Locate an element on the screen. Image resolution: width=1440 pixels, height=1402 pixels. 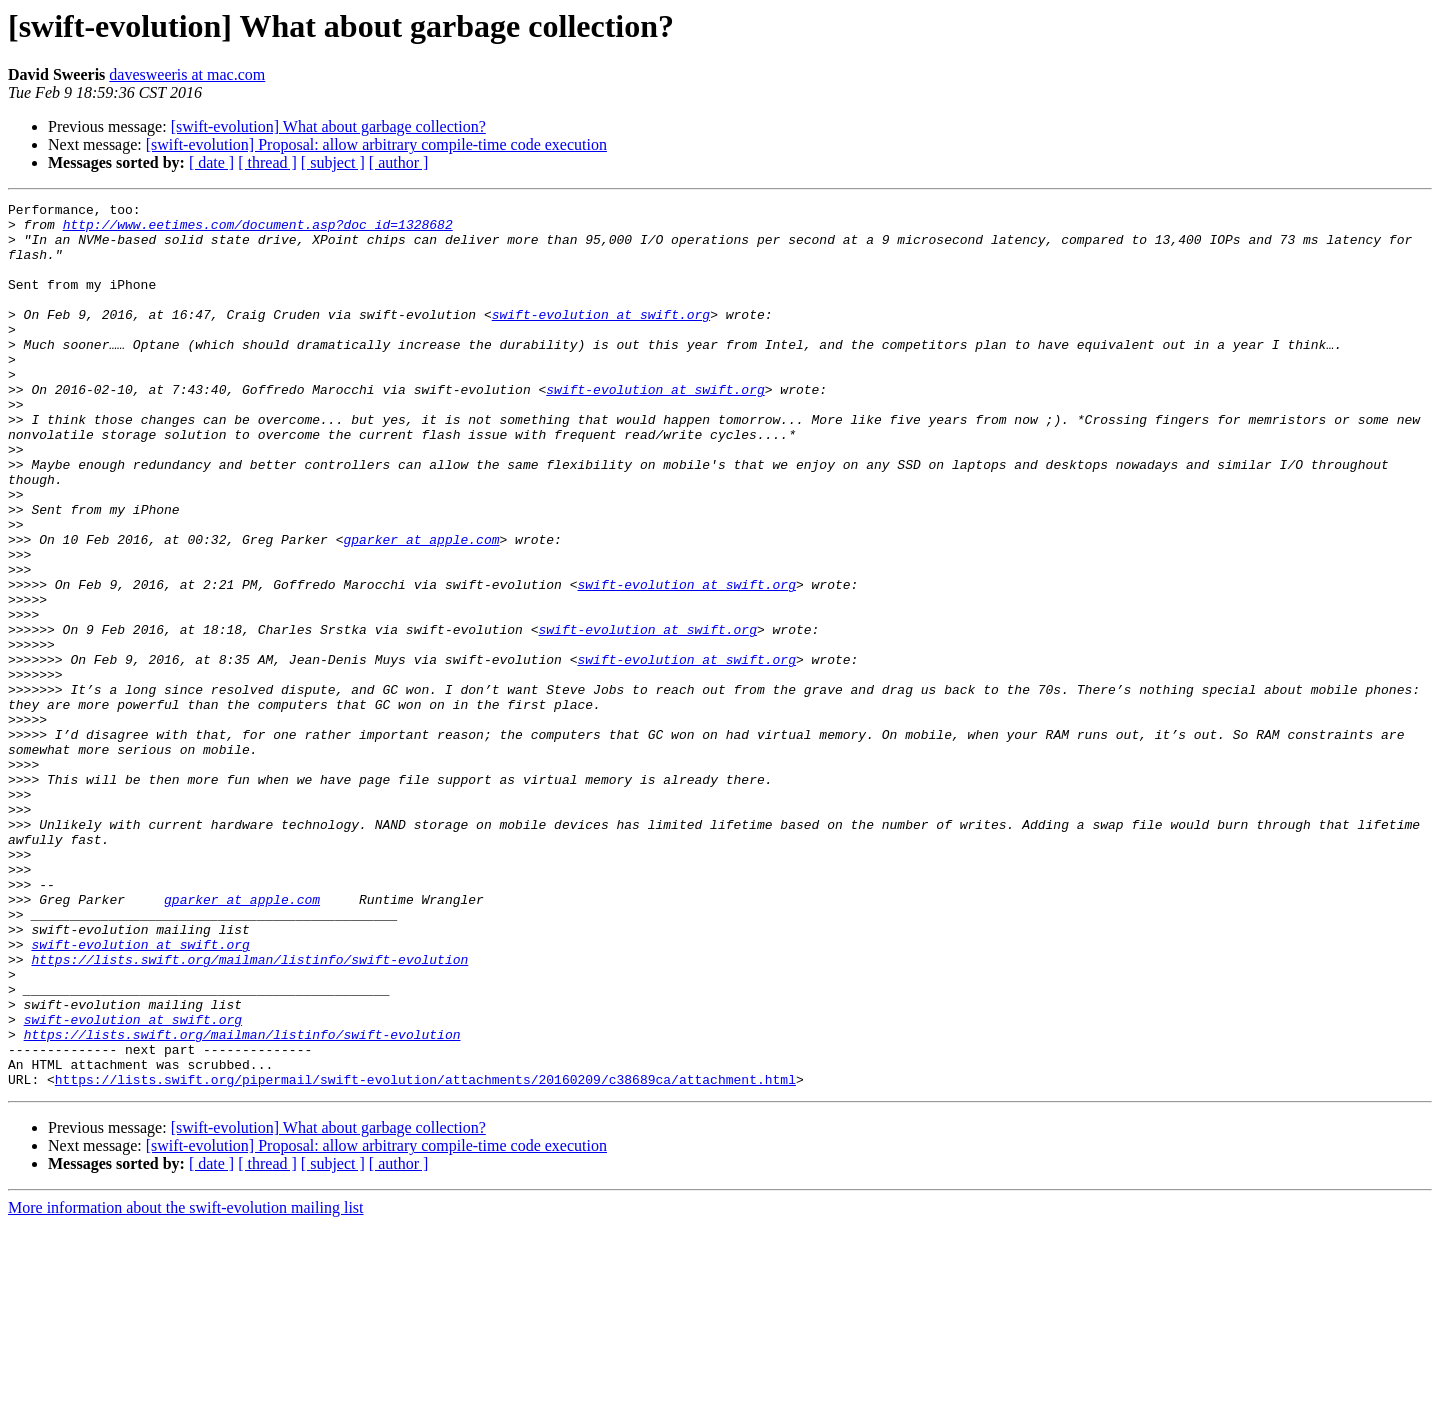
https://lists.swift.org/mailman/listinfo/swift-evolution is located at coordinates (249, 1112).